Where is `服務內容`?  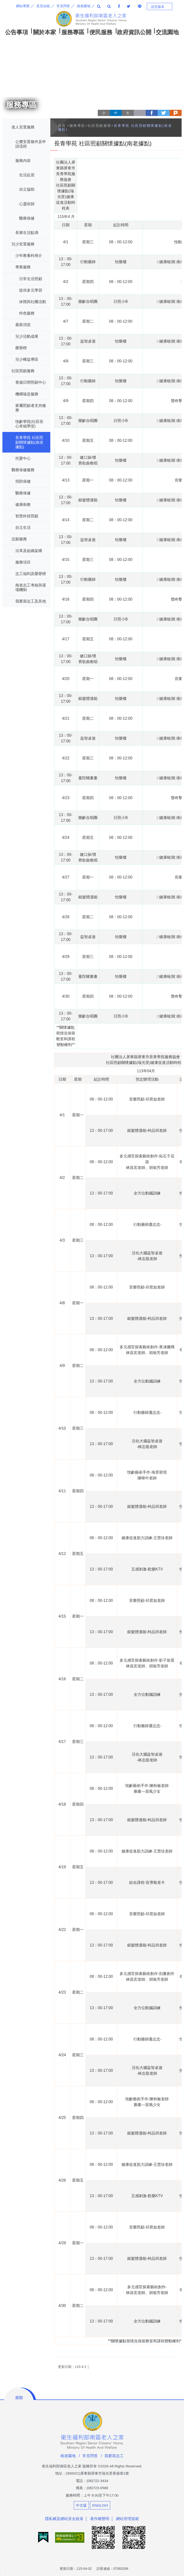 服務內容 is located at coordinates (23, 161).